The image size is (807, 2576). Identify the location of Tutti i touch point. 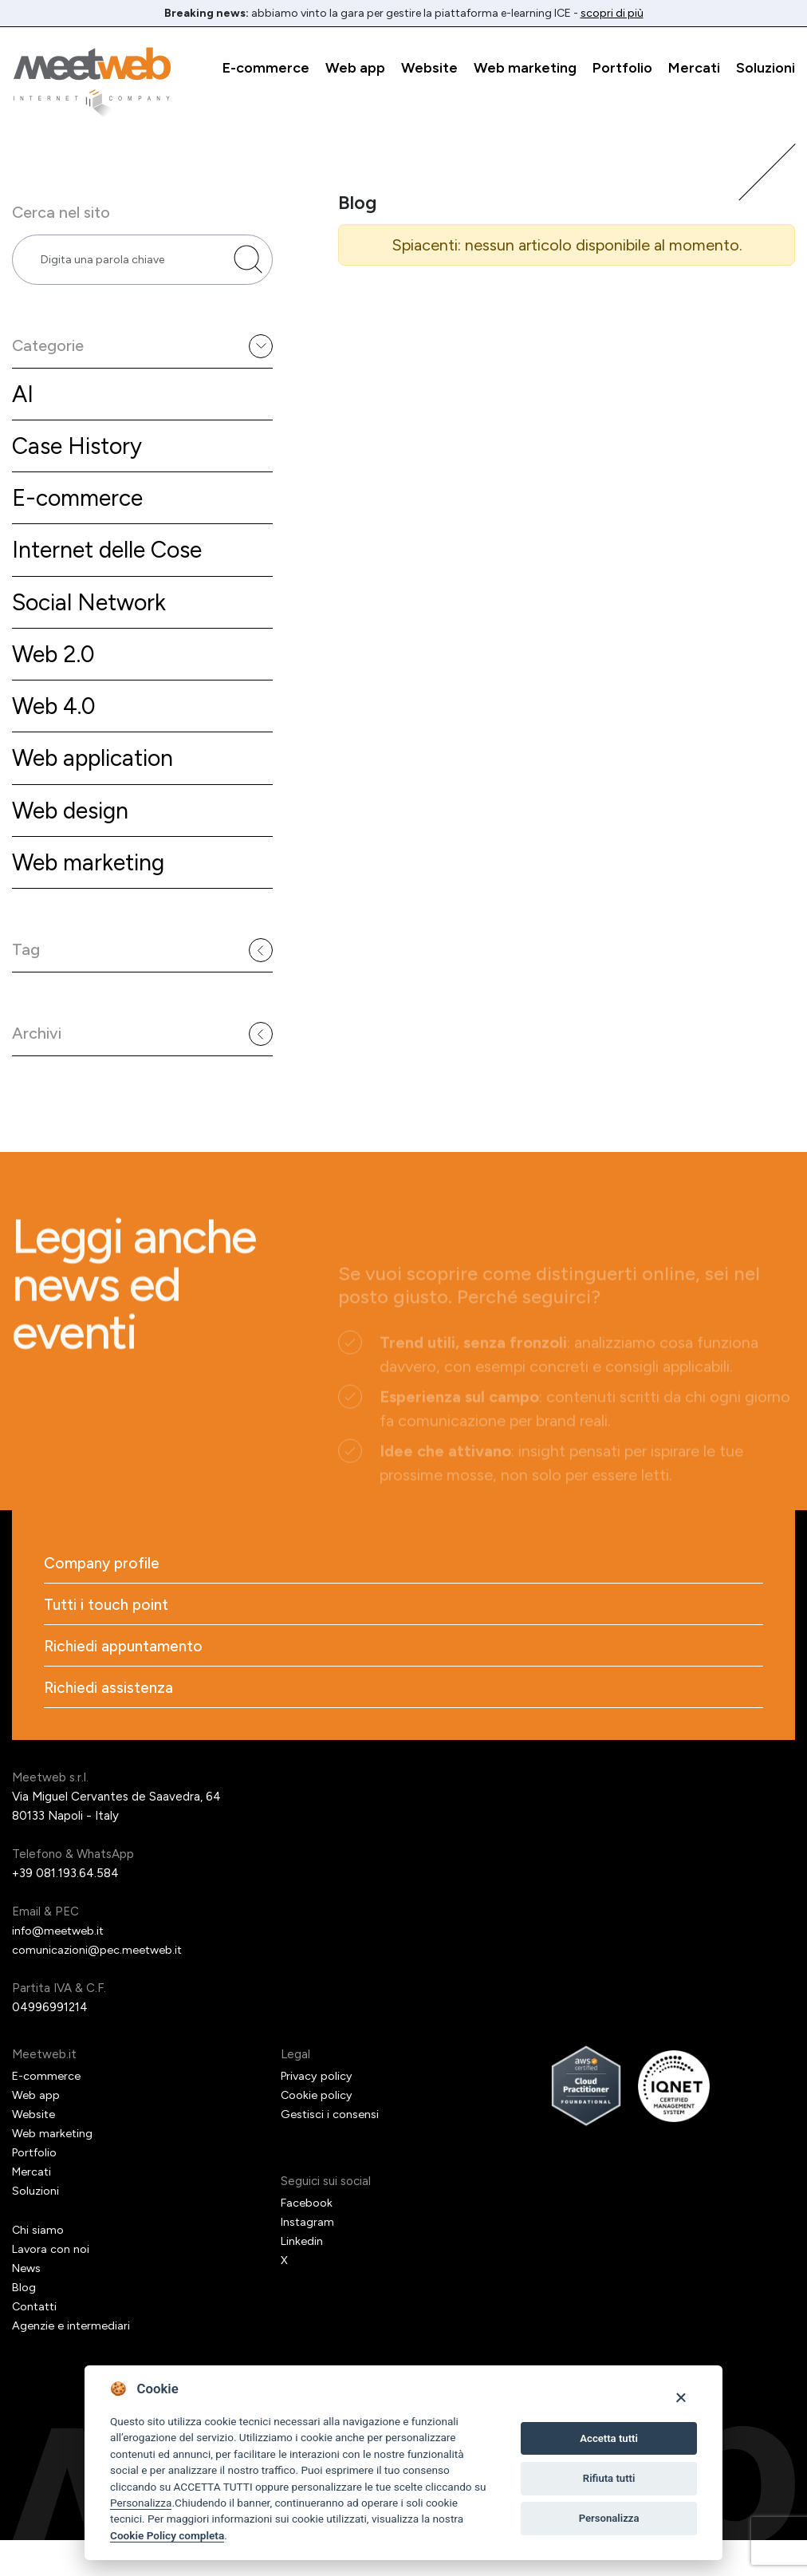
(108, 1637).